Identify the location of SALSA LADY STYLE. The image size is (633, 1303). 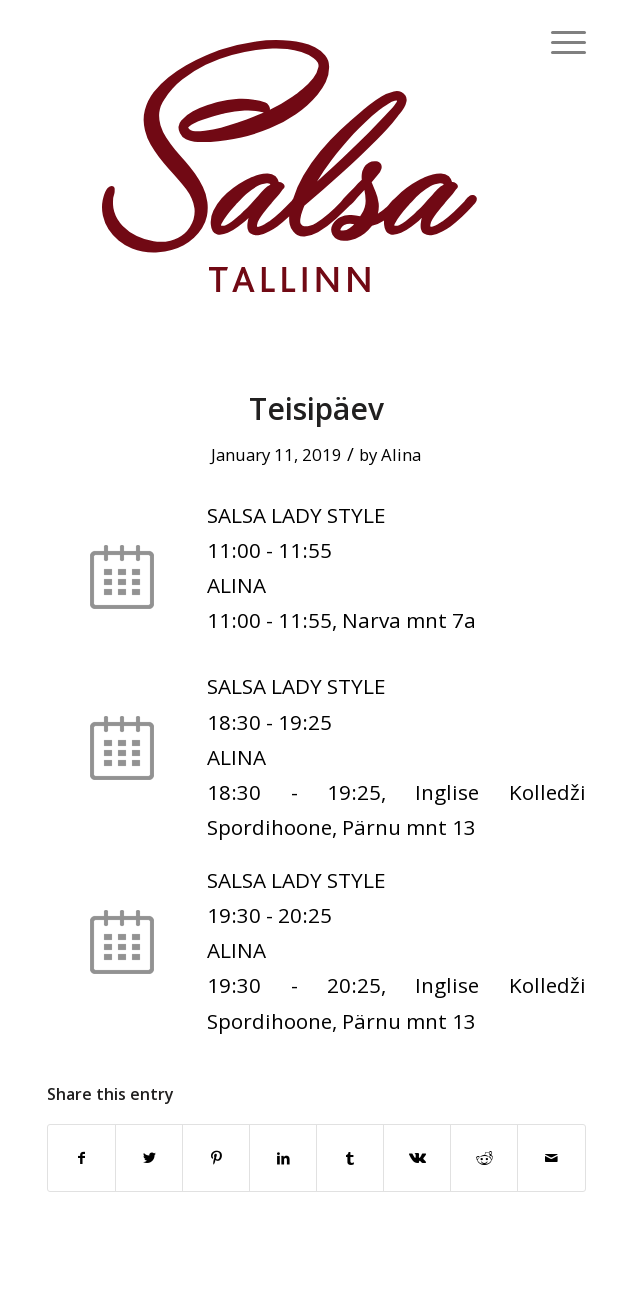
(296, 515).